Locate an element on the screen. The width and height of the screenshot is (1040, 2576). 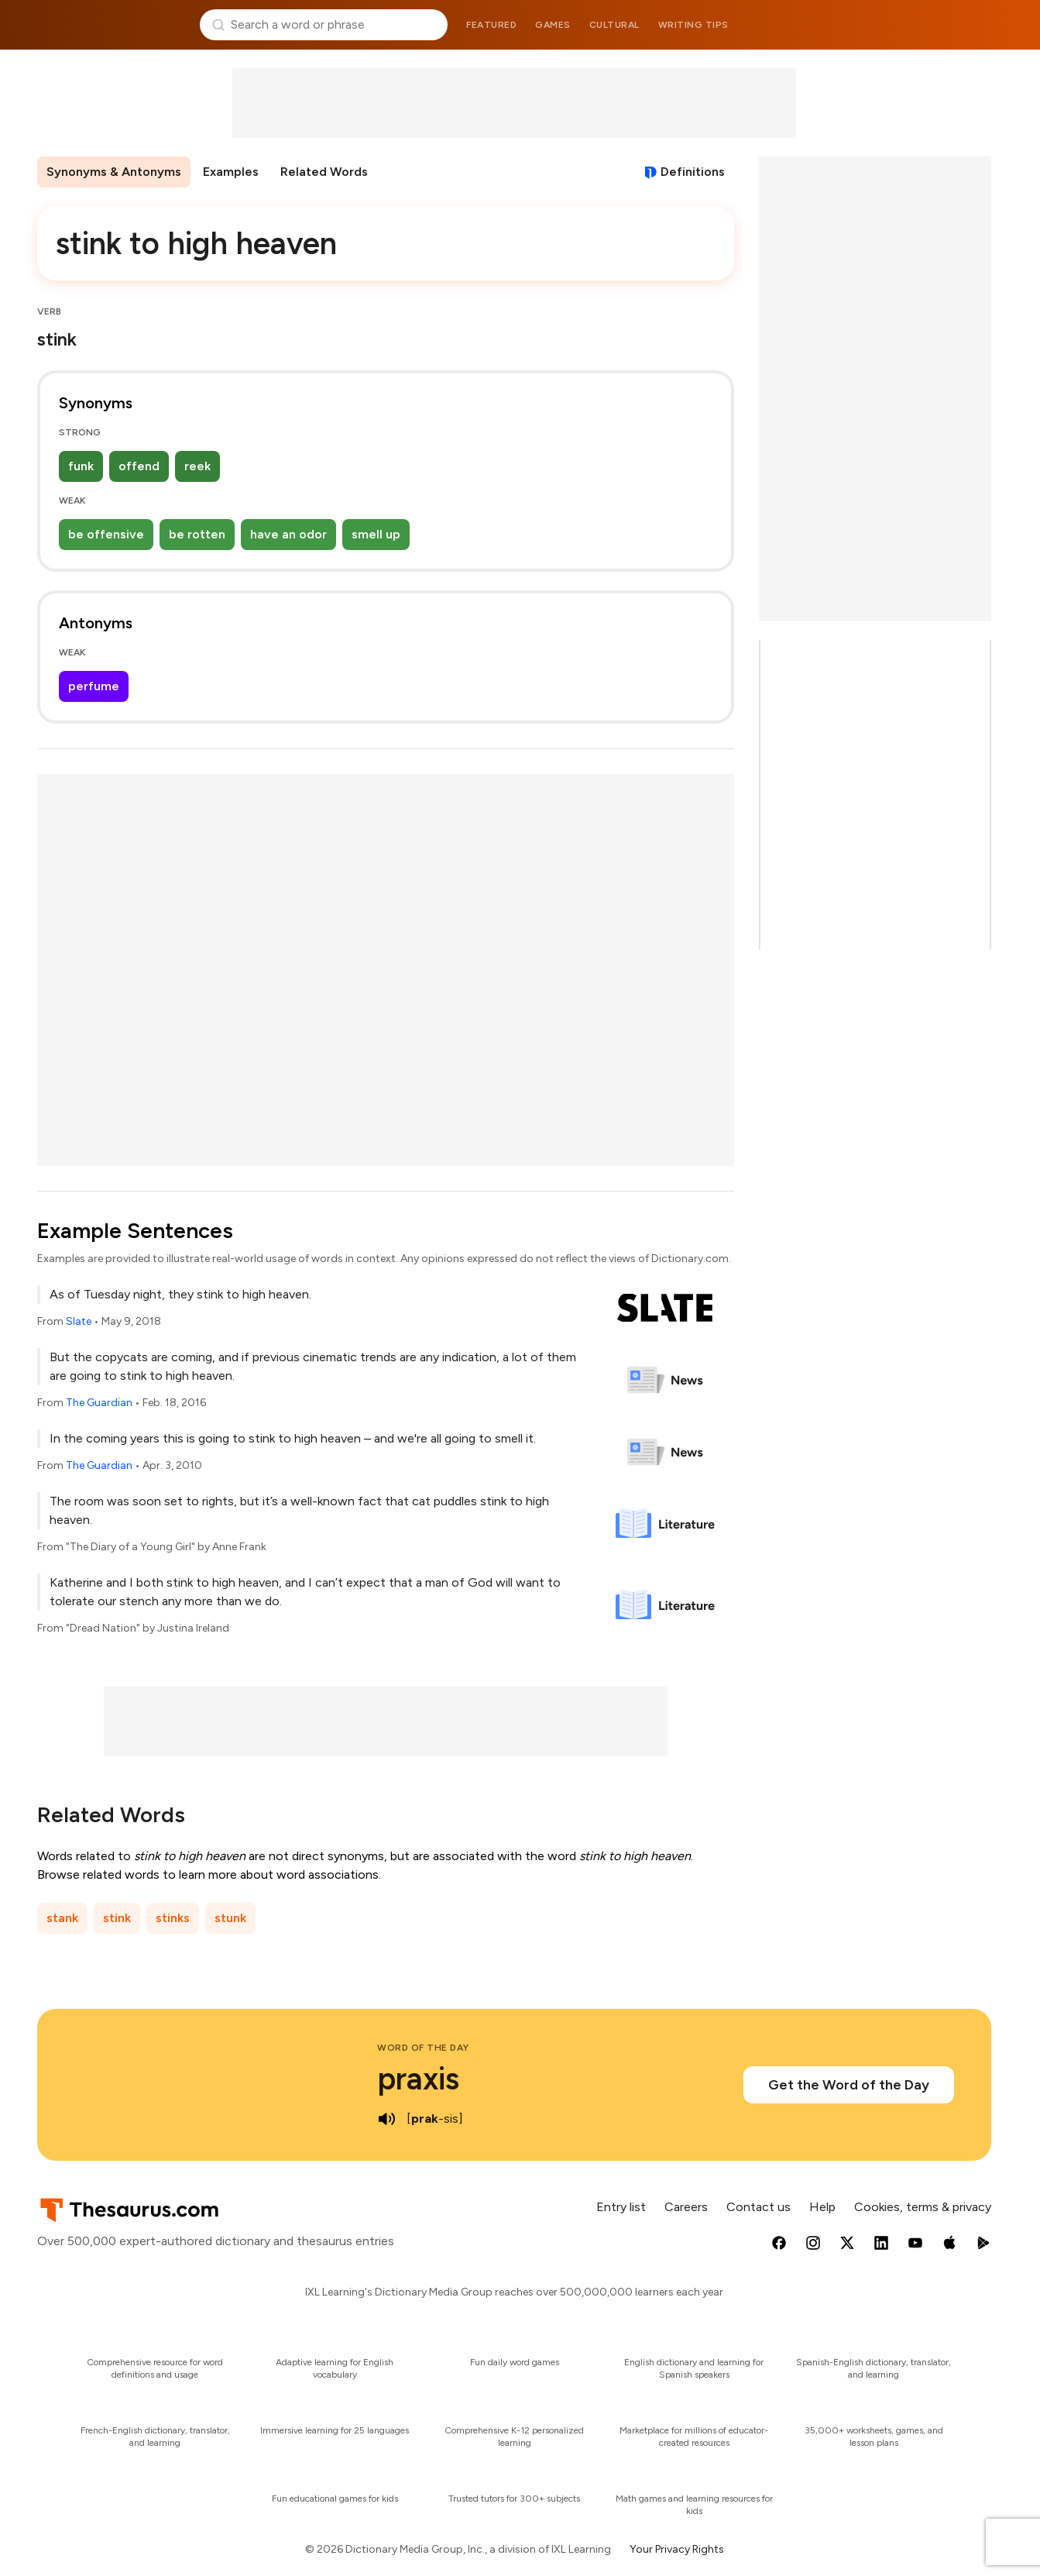
Games [menuitem] is located at coordinates (553, 24).